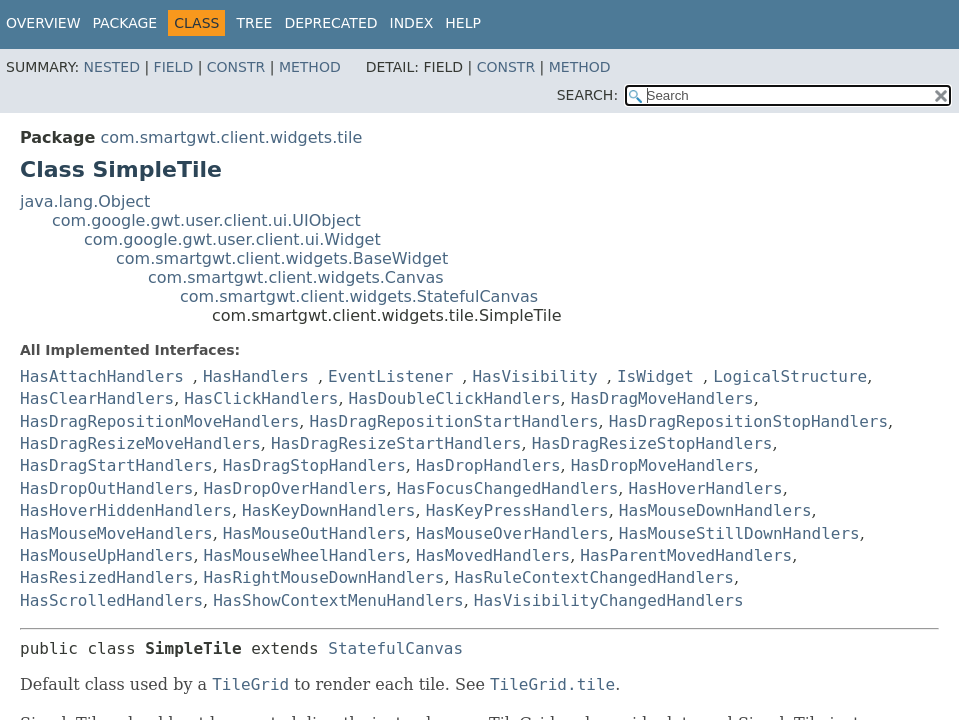  Describe the element at coordinates (97, 398) in the screenshot. I see `HasClearHandlers` at that location.